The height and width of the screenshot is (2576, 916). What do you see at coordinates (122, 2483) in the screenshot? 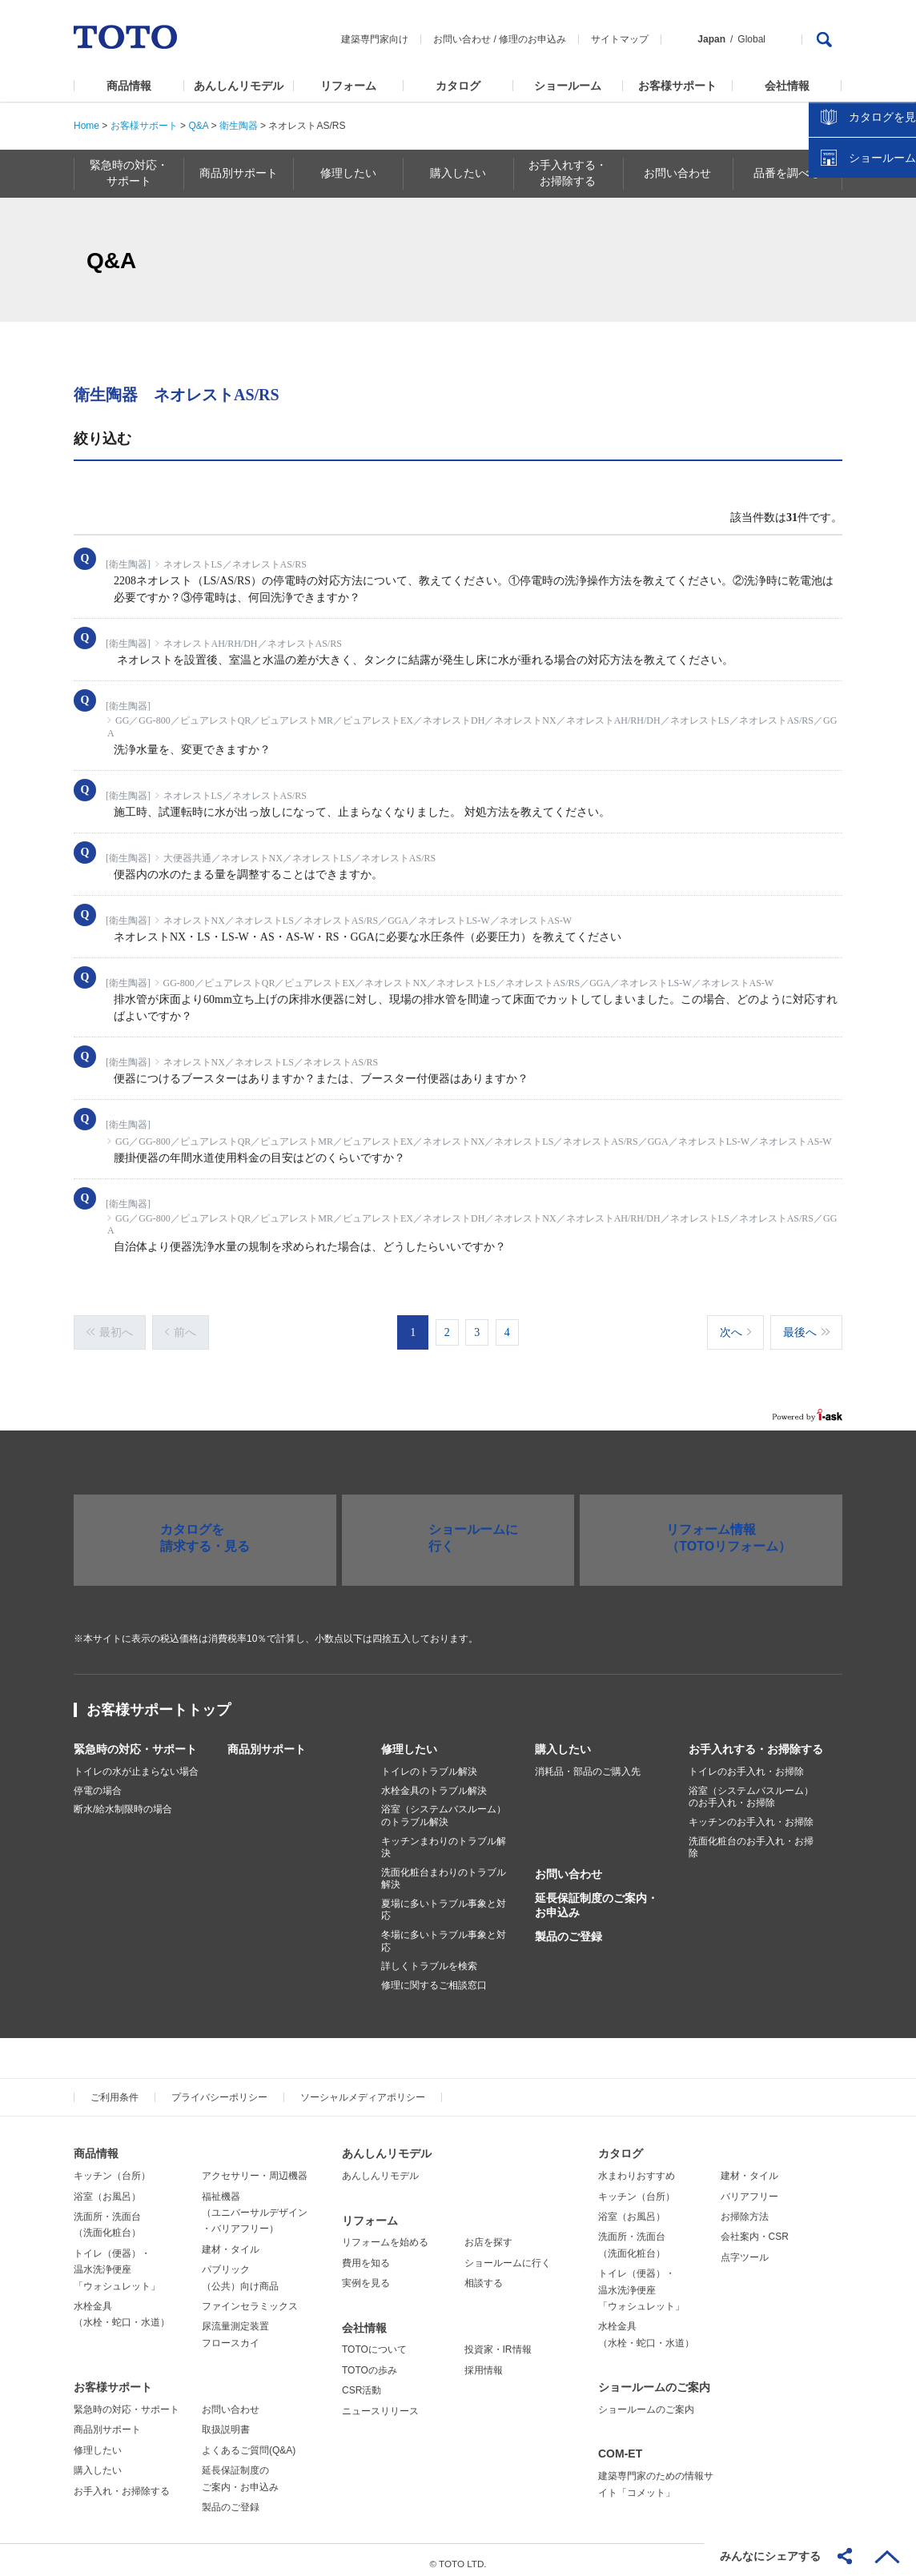
I see `お手入れ・お掃除する` at bounding box center [122, 2483].